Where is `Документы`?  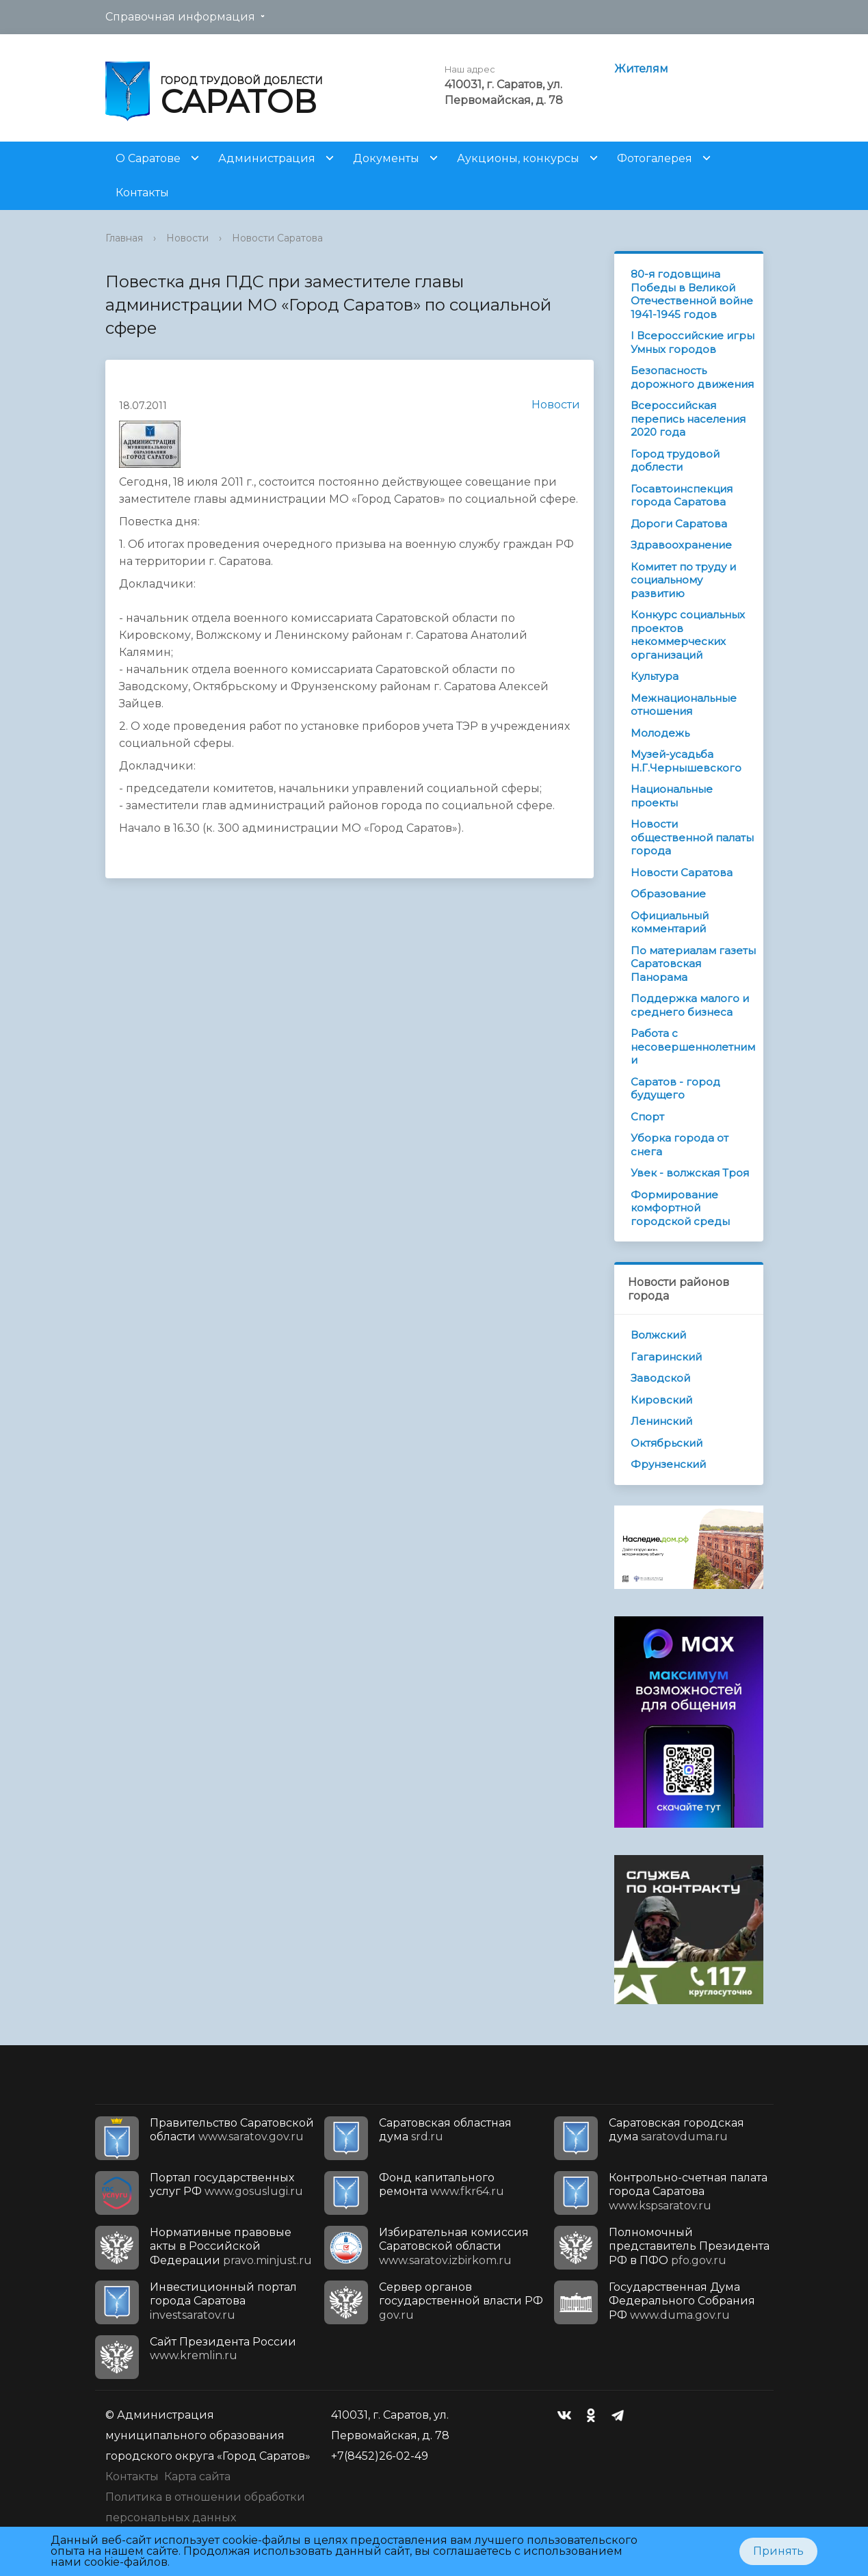 Документы is located at coordinates (386, 158).